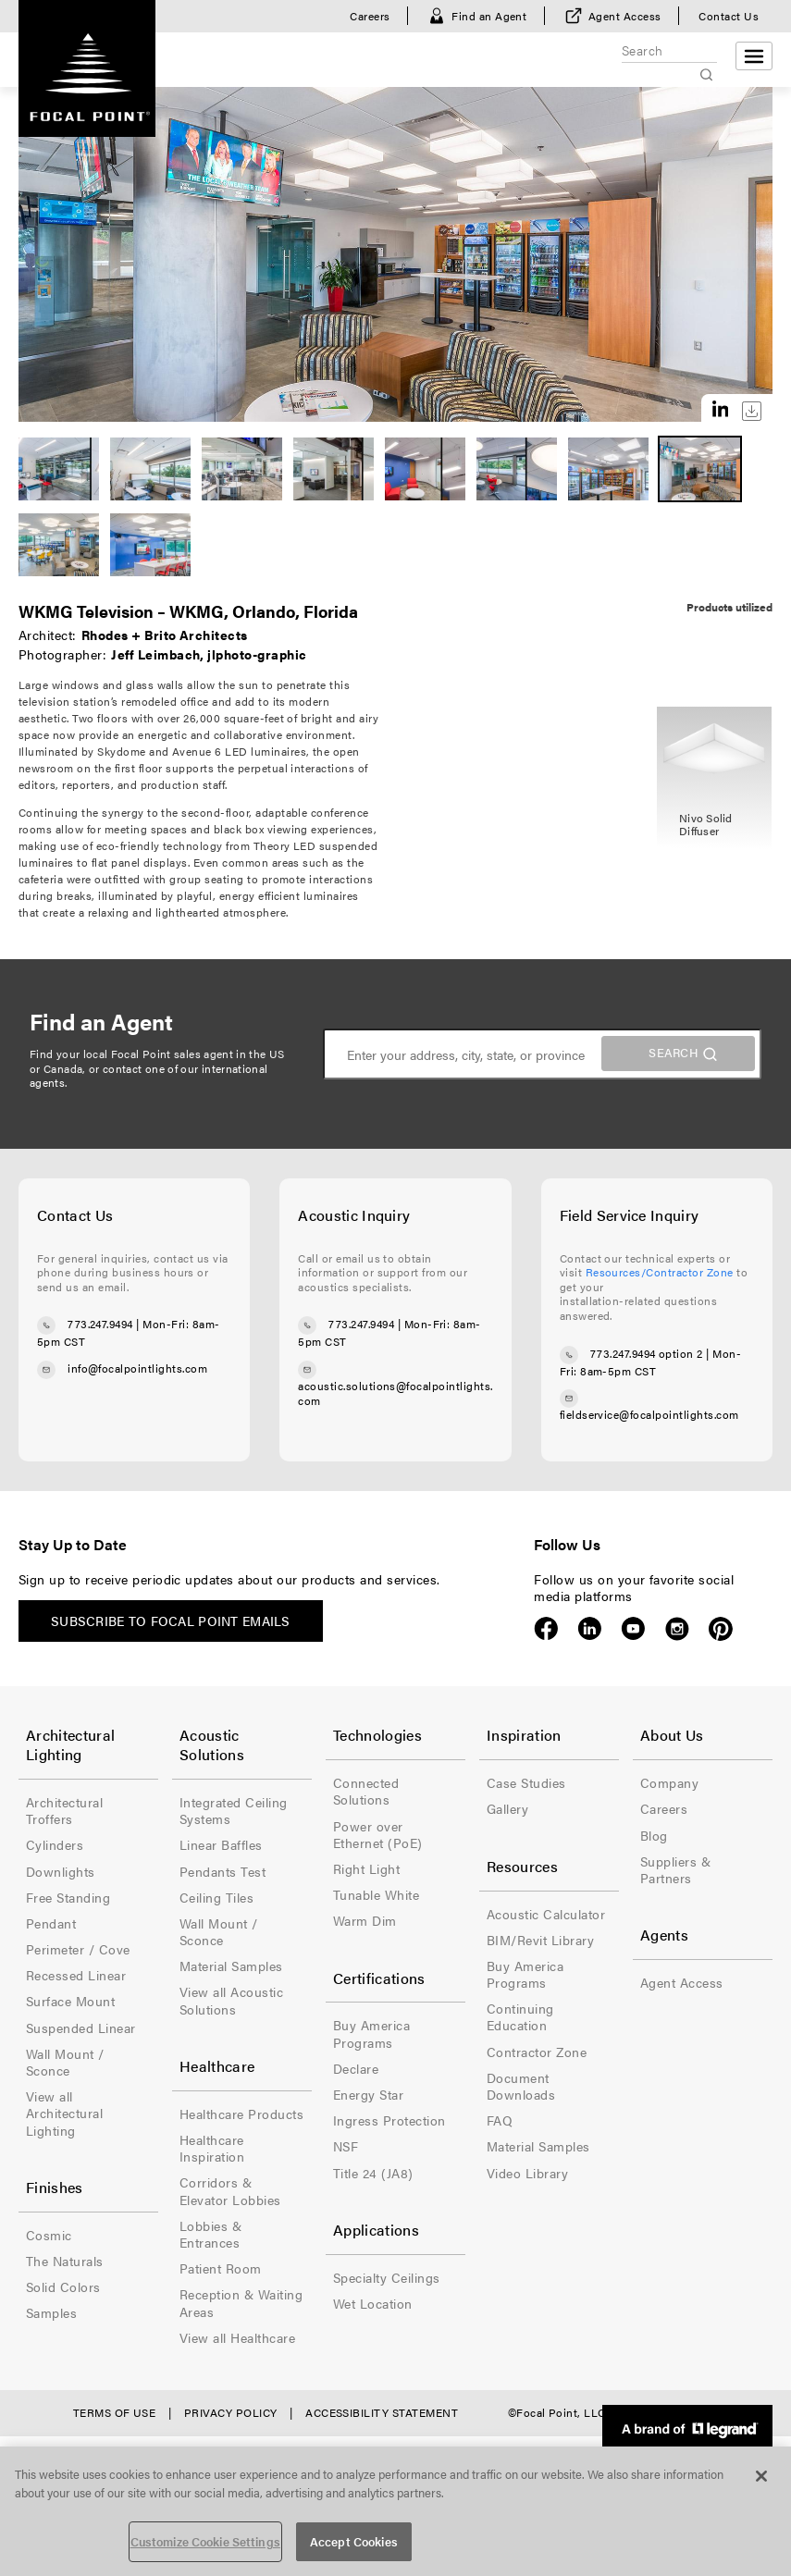 The height and width of the screenshot is (2576, 791). I want to click on Download this image, so click(751, 411).